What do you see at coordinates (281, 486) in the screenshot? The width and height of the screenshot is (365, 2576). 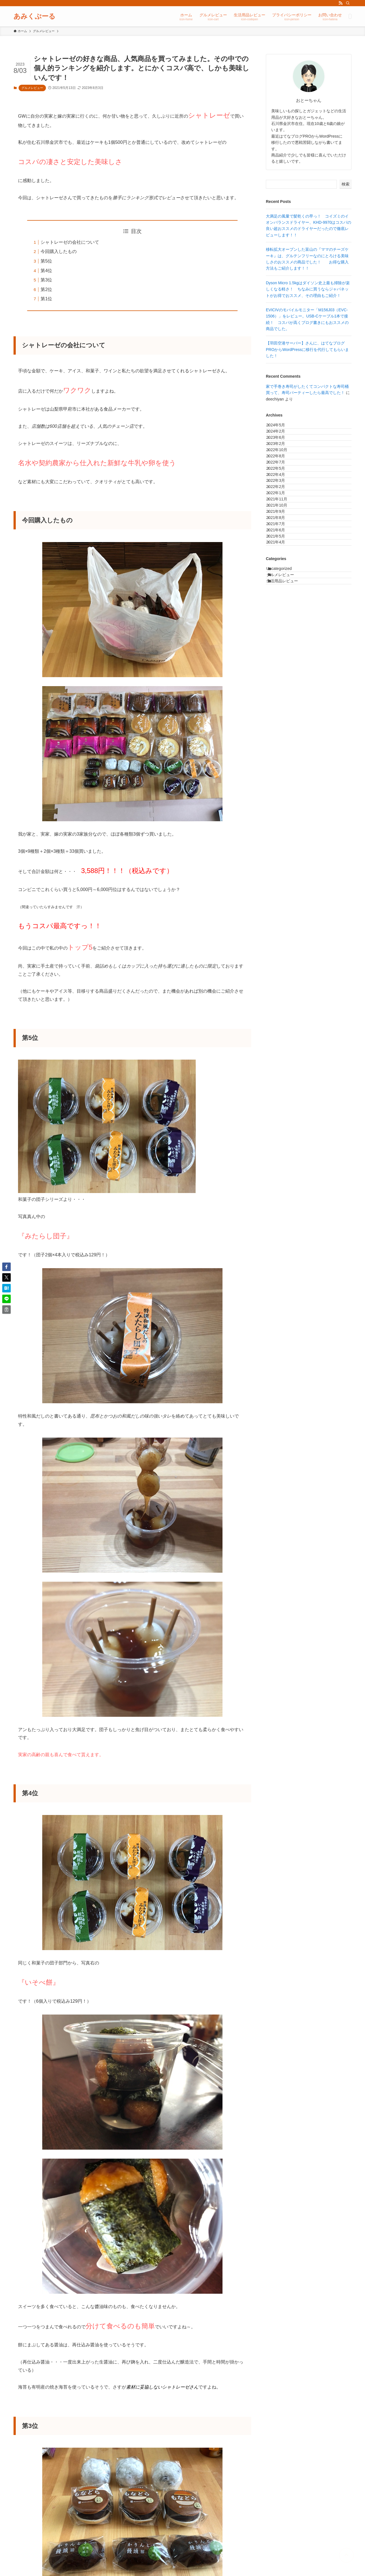 I see `2022年8月` at bounding box center [281, 486].